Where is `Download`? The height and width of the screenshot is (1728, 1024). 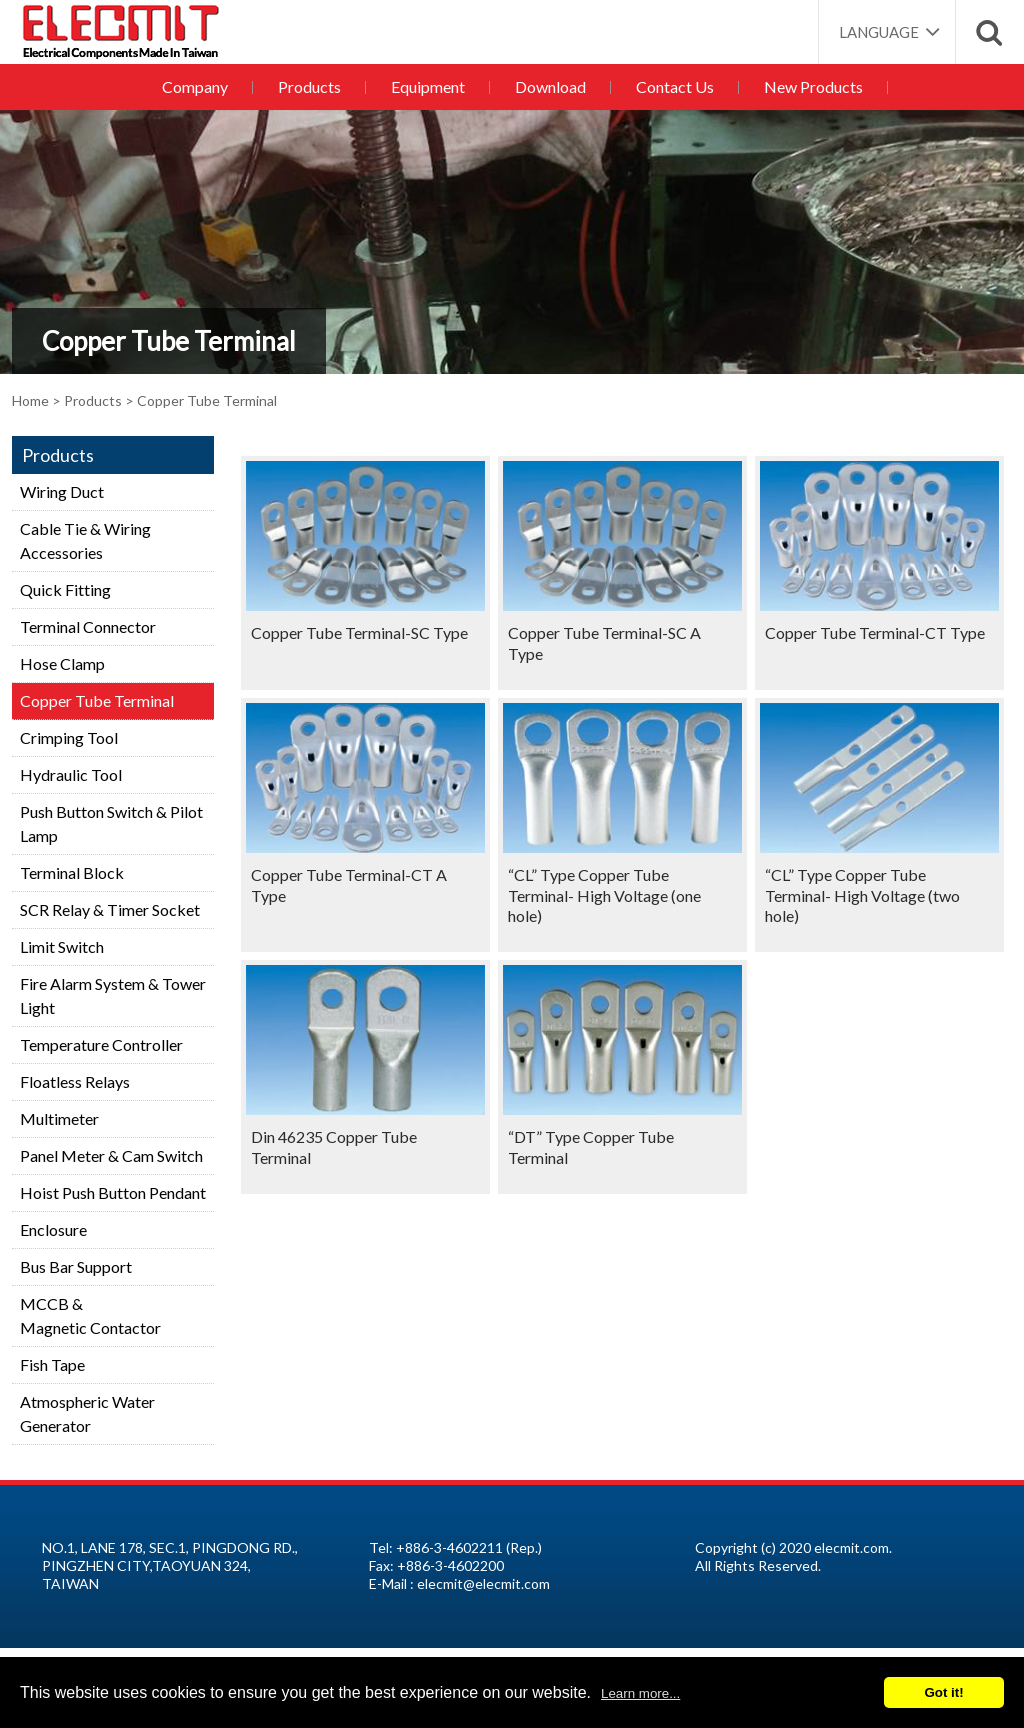 Download is located at coordinates (550, 86).